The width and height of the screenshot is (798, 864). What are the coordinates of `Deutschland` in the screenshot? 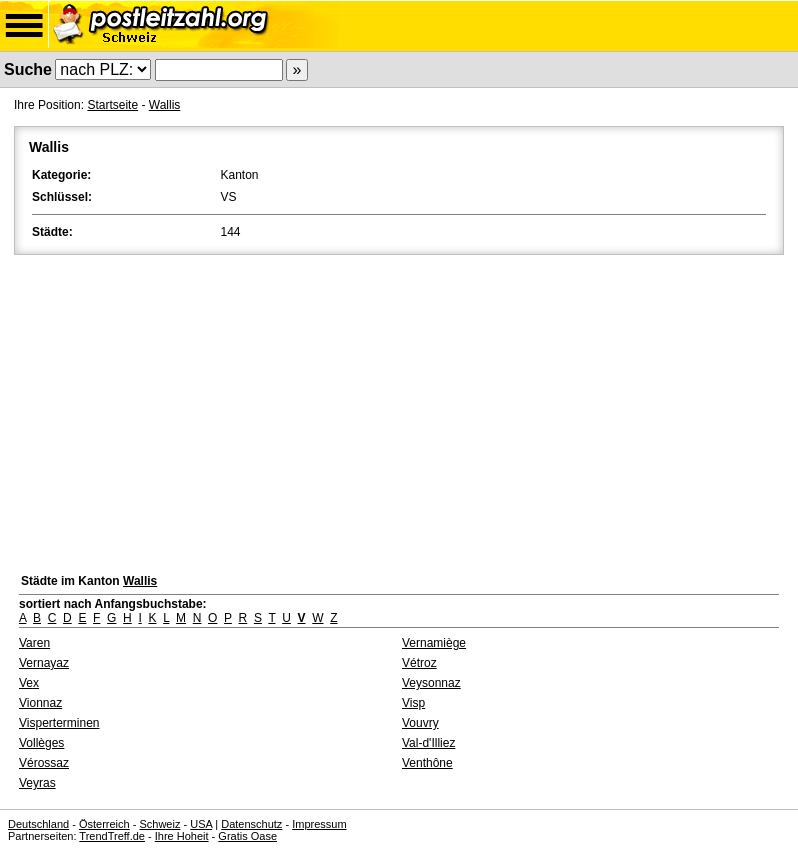 It's located at (38, 824).